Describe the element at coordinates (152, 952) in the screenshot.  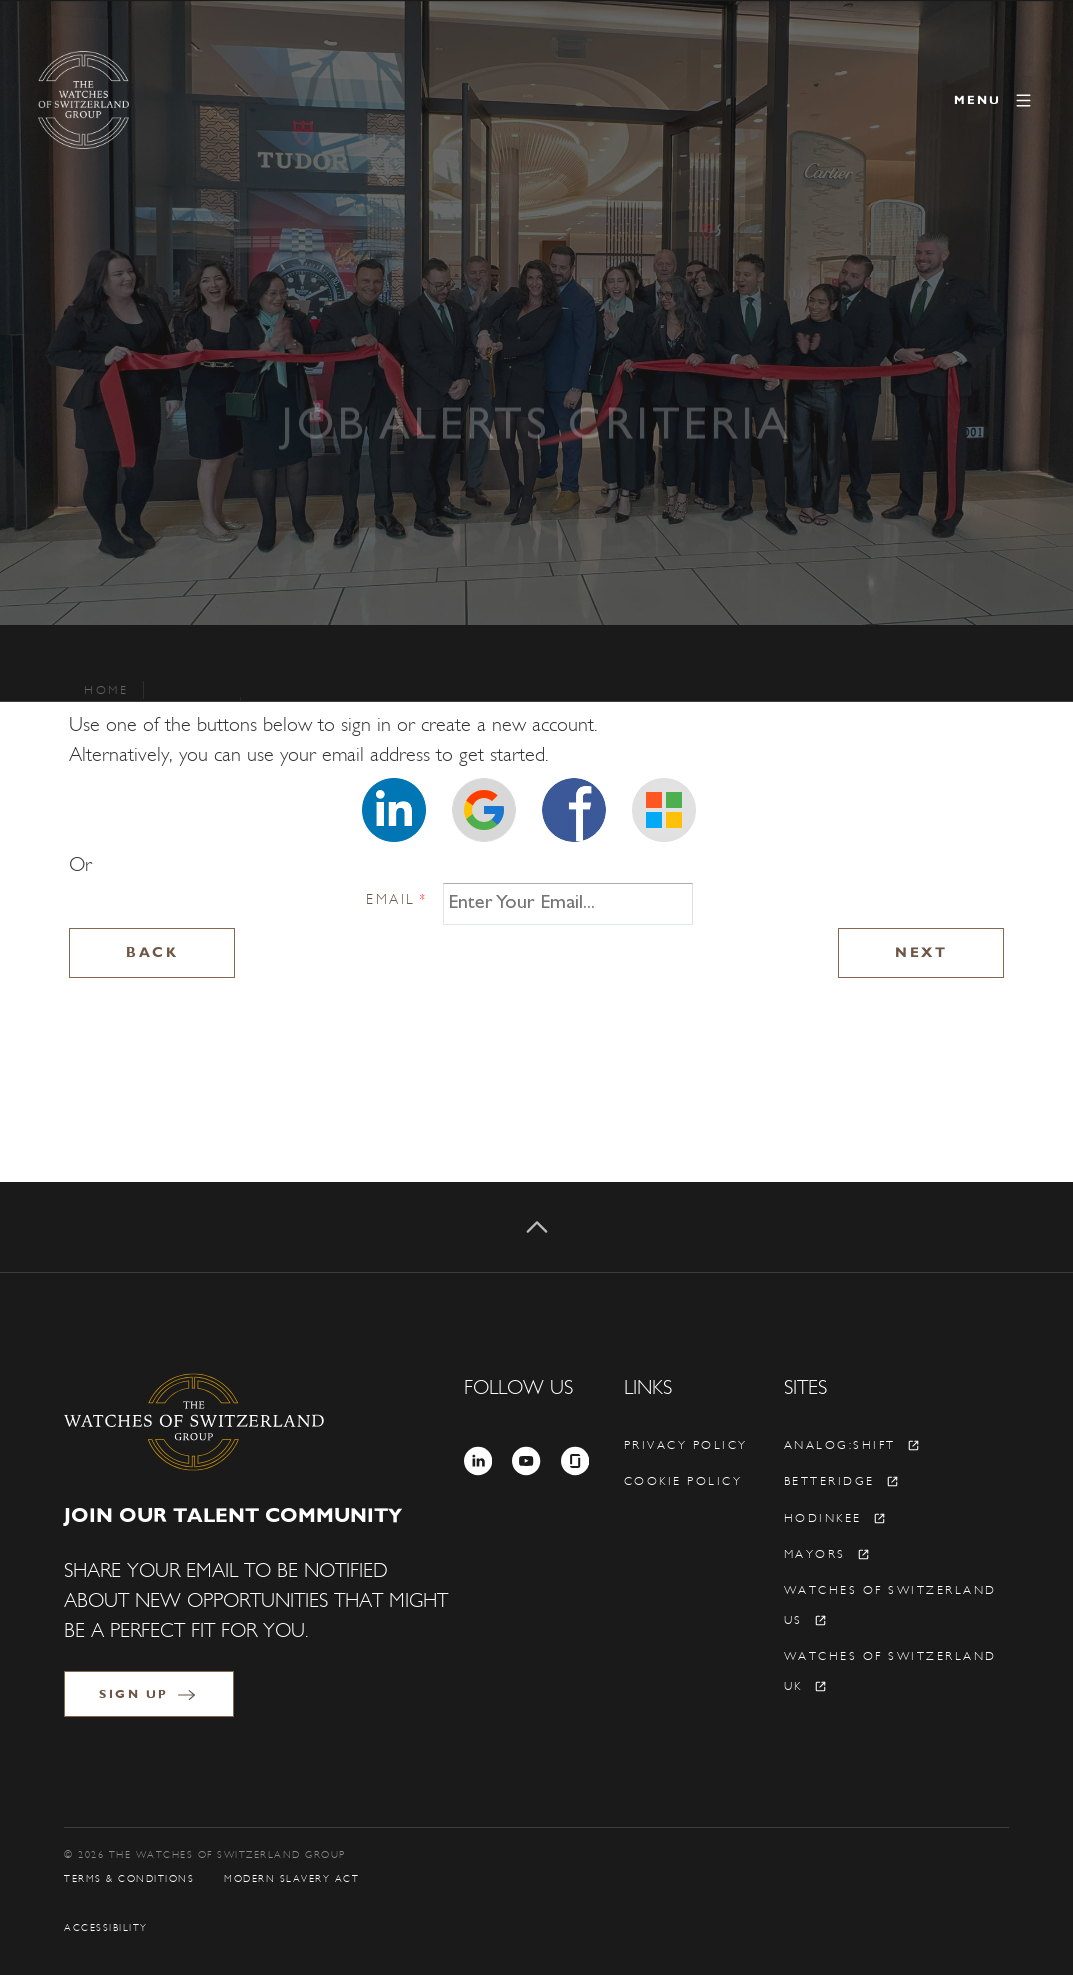
I see `Back` at that location.